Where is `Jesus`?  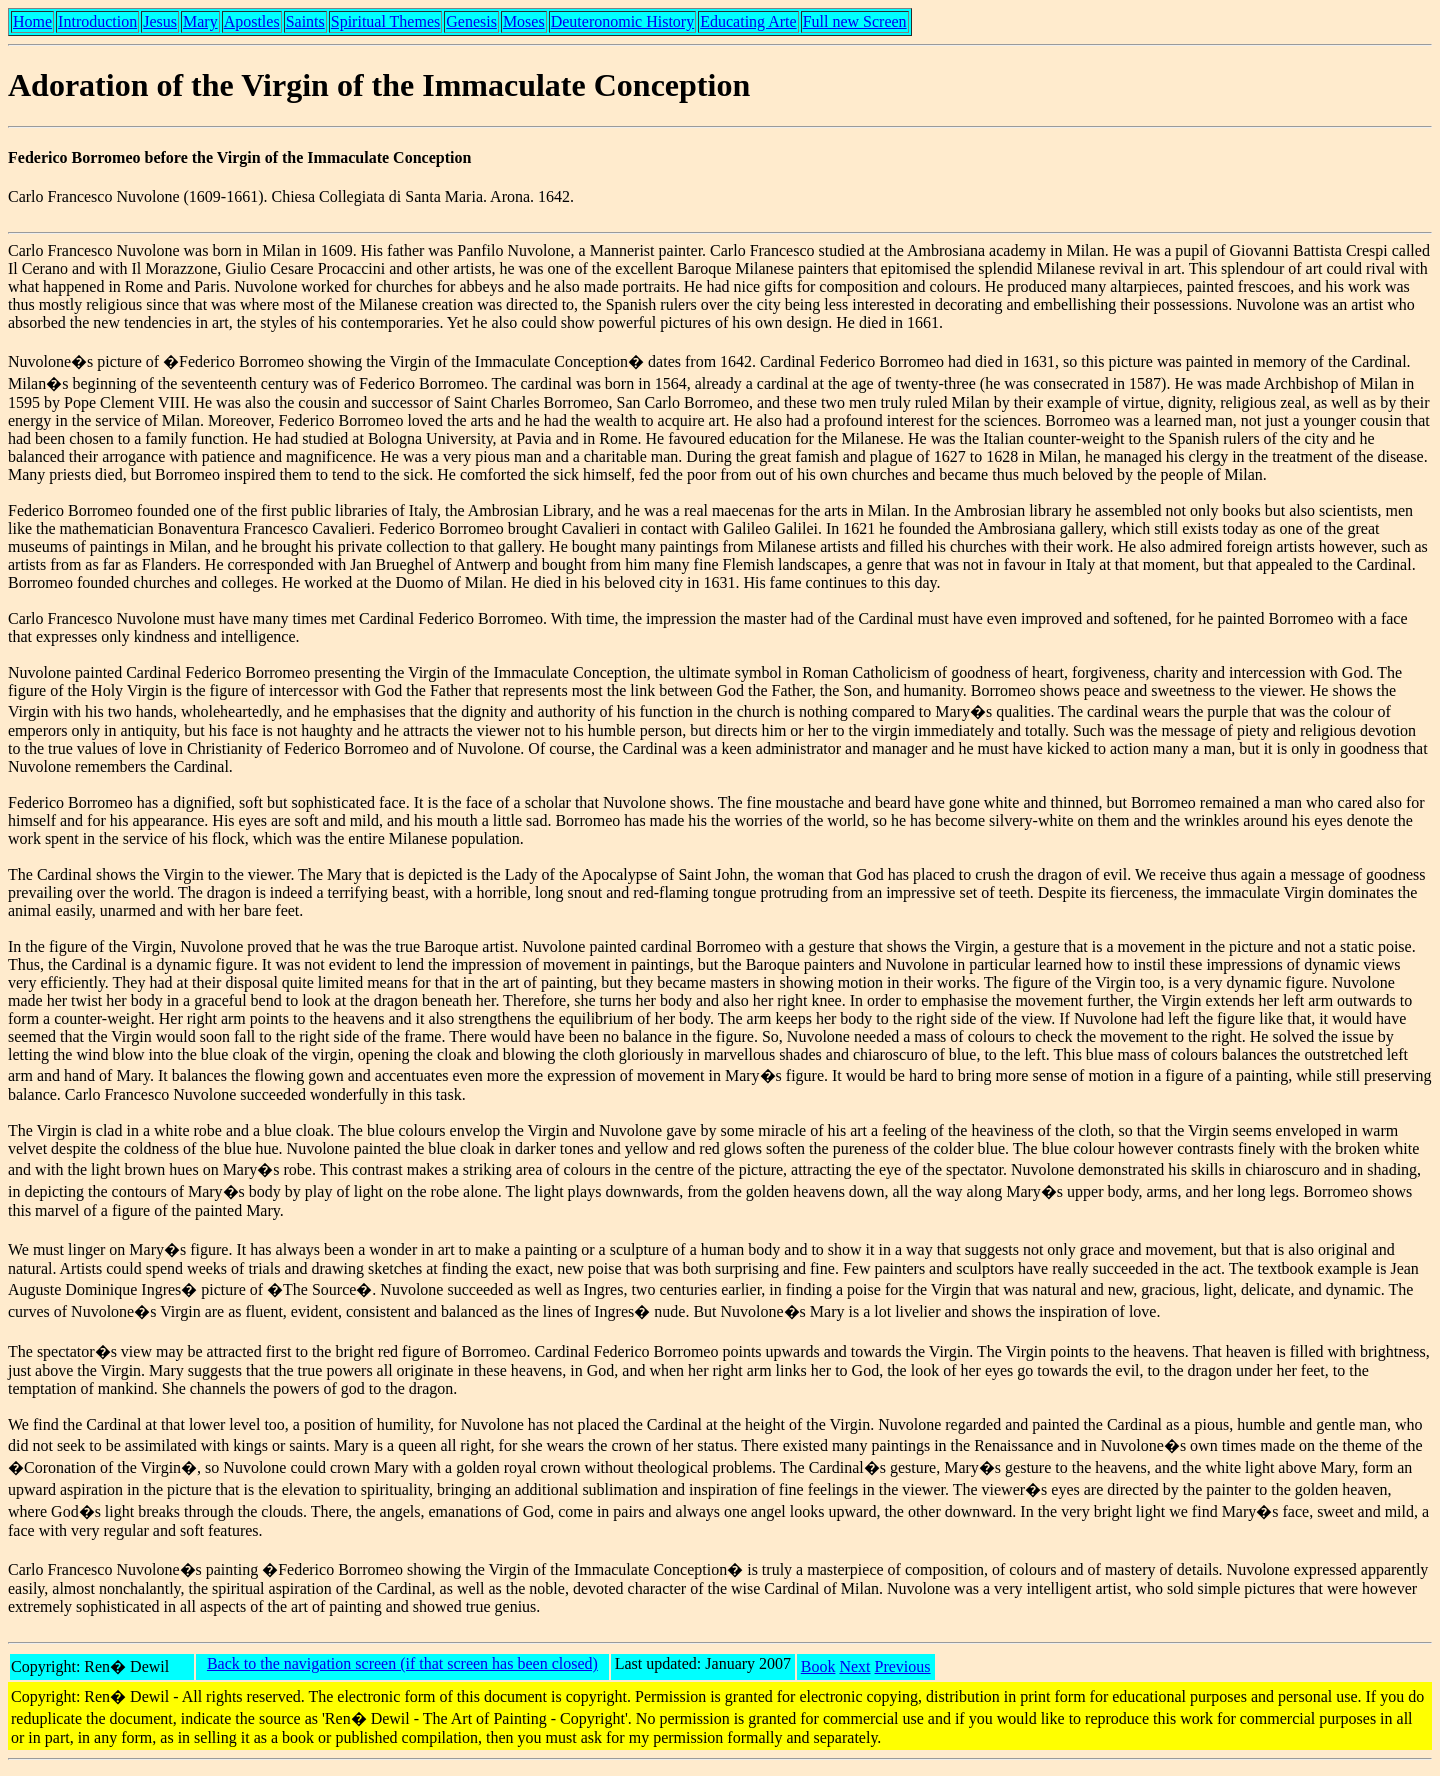 Jesus is located at coordinates (160, 21).